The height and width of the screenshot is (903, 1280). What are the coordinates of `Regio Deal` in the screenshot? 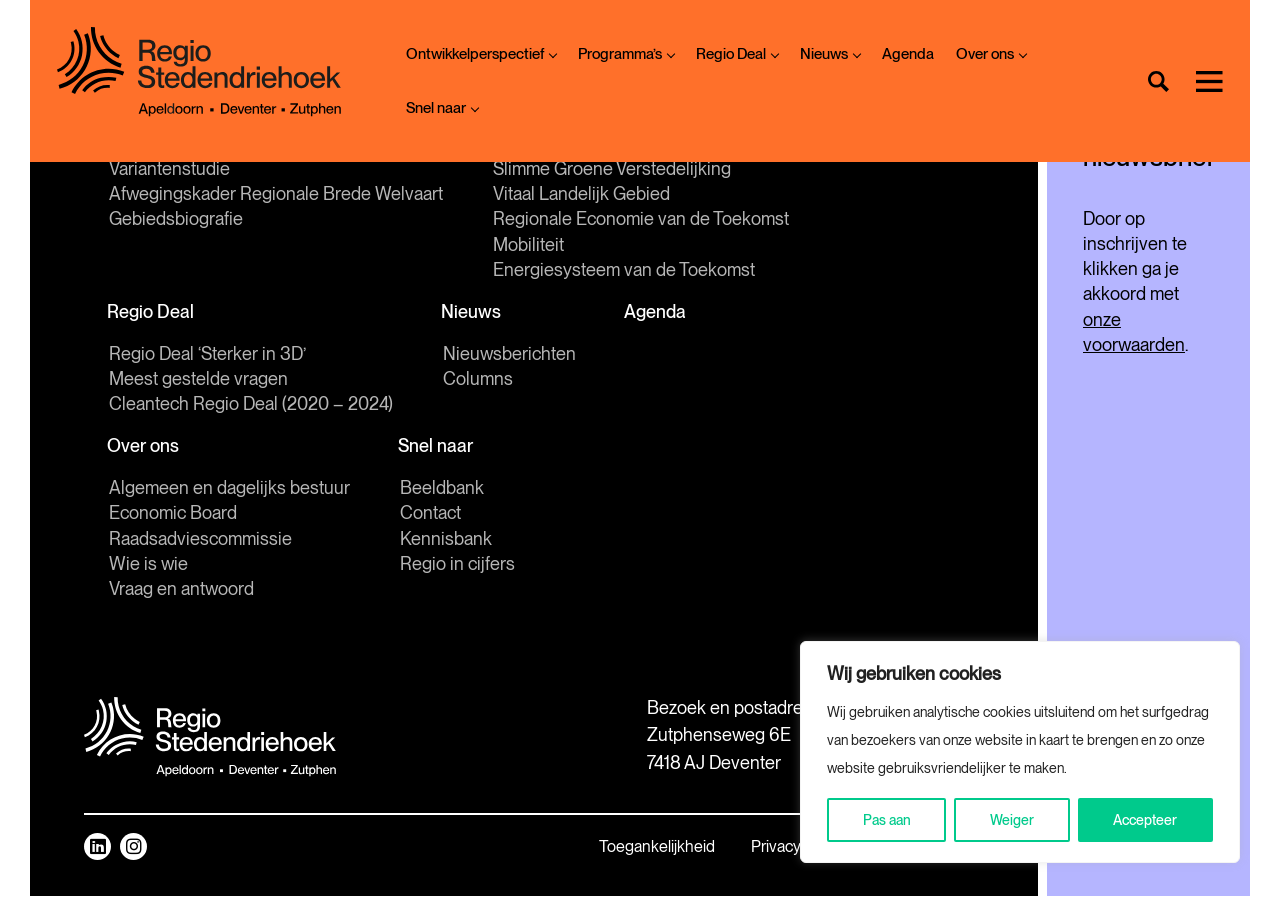 It's located at (737, 54).